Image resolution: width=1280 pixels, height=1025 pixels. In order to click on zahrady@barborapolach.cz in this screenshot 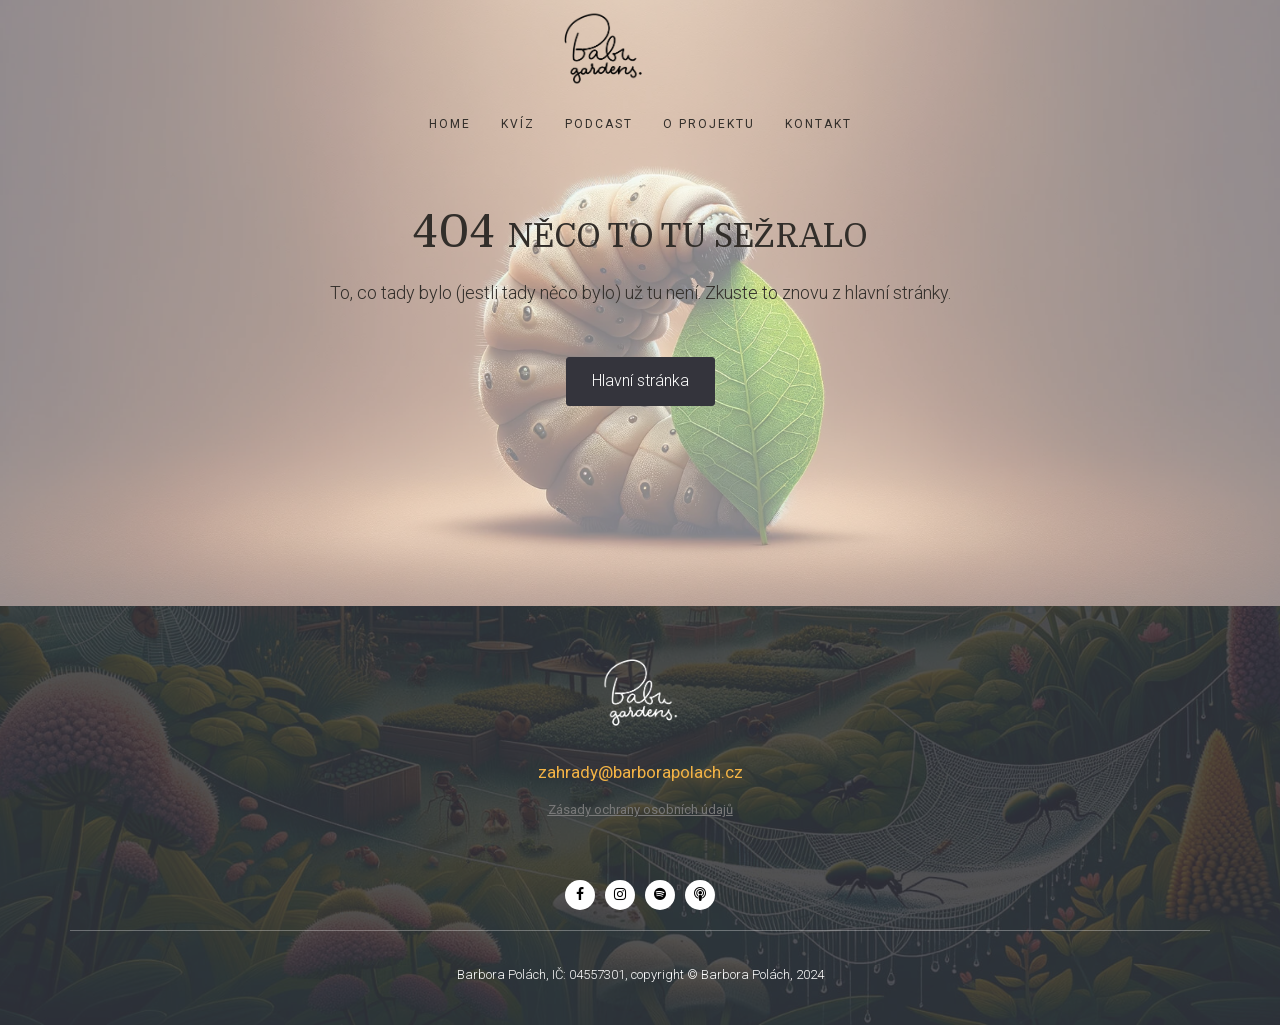, I will do `click(640, 772)`.